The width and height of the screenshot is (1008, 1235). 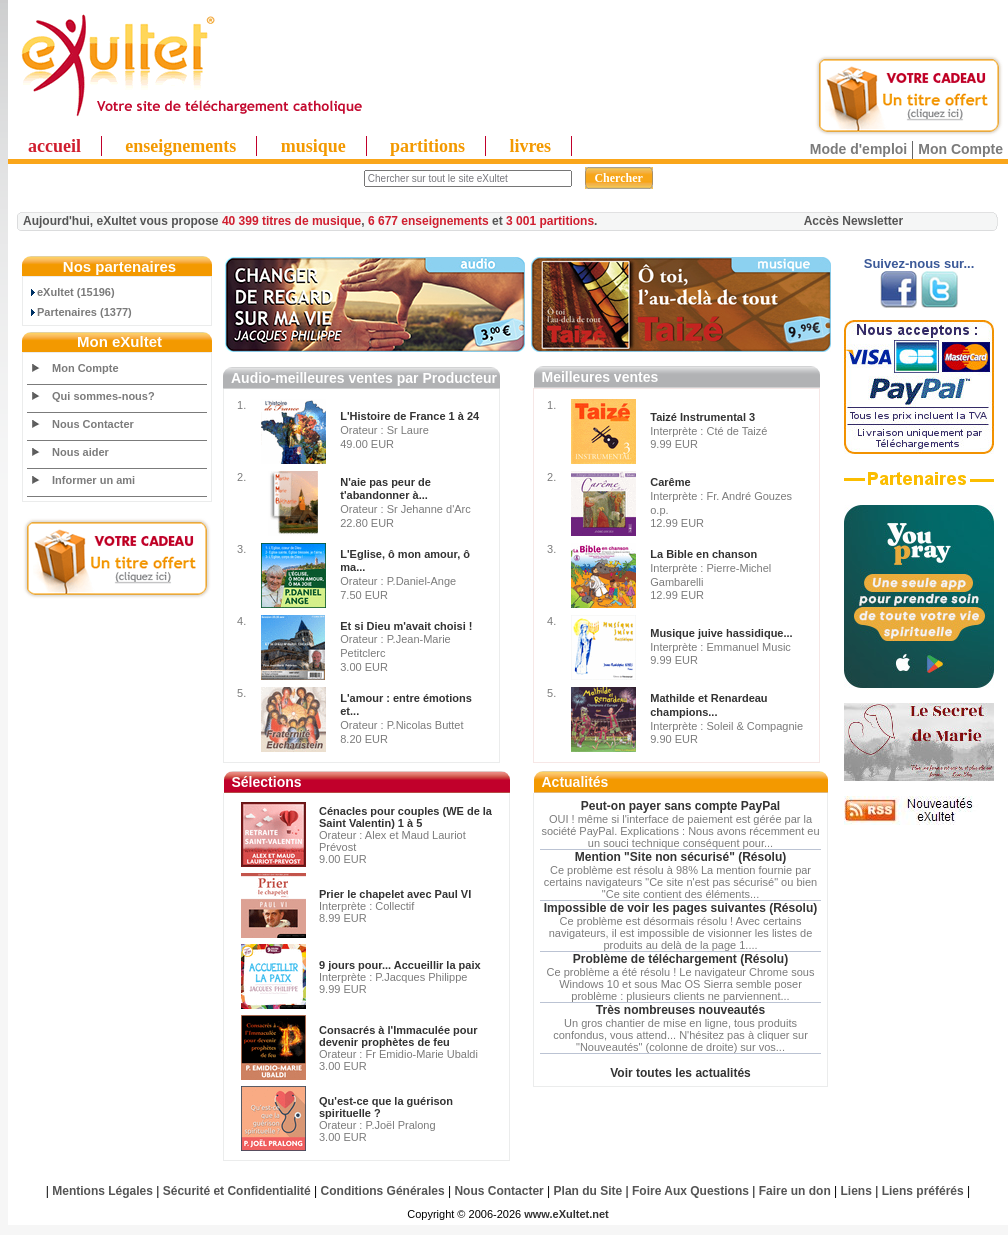 I want to click on livres, so click(x=530, y=146).